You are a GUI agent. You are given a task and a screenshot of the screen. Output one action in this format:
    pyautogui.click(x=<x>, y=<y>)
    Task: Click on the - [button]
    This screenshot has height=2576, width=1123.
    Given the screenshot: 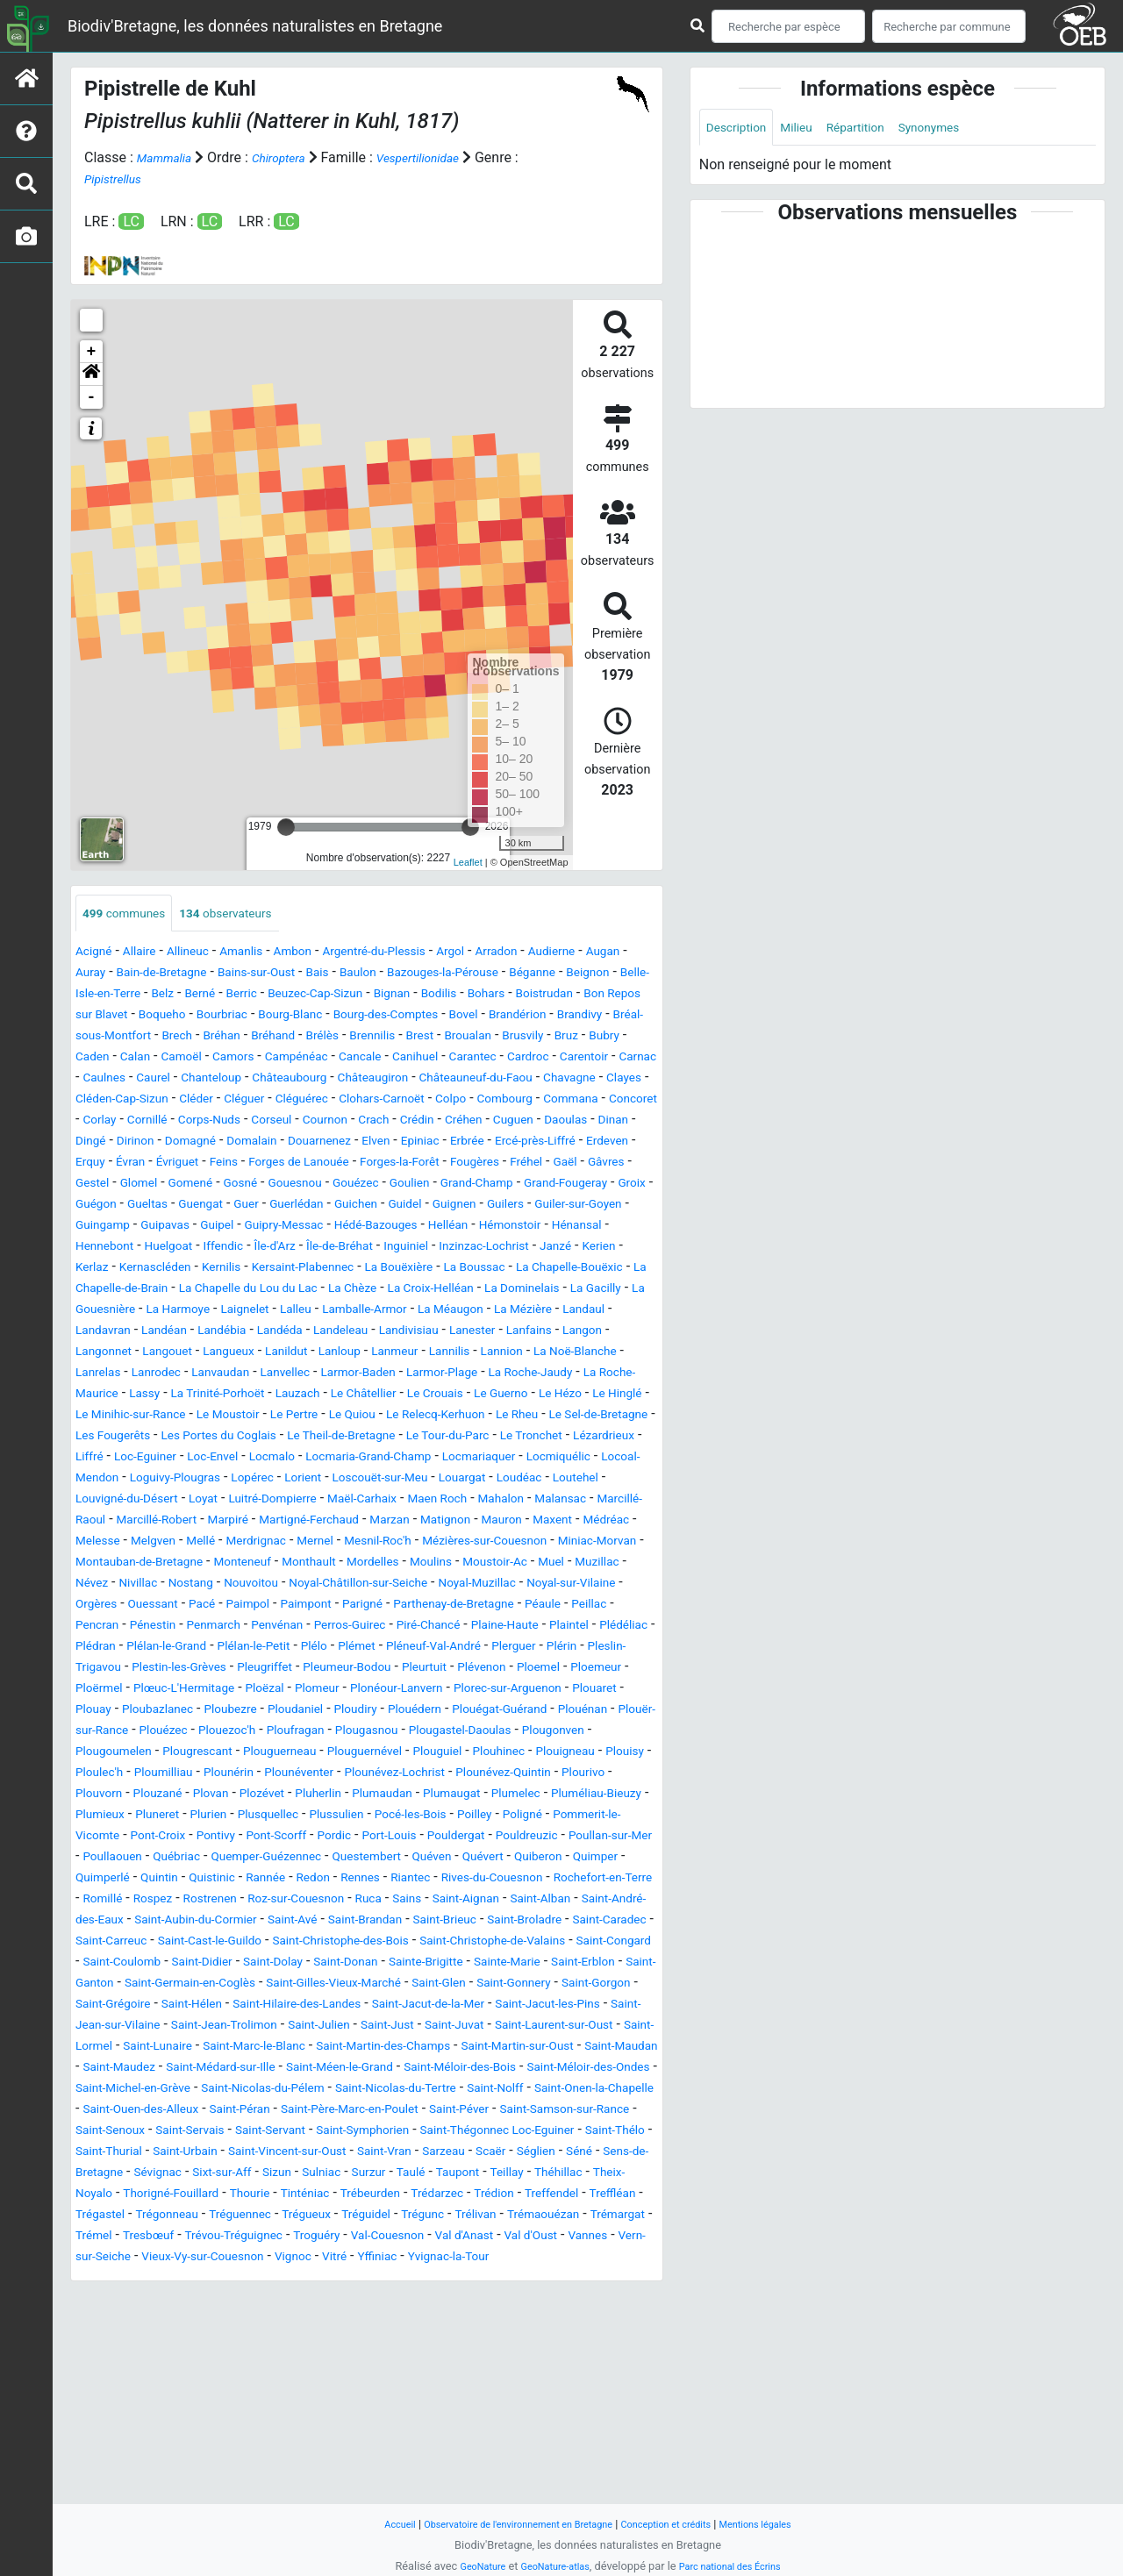 What is the action you would take?
    pyautogui.click(x=92, y=397)
    